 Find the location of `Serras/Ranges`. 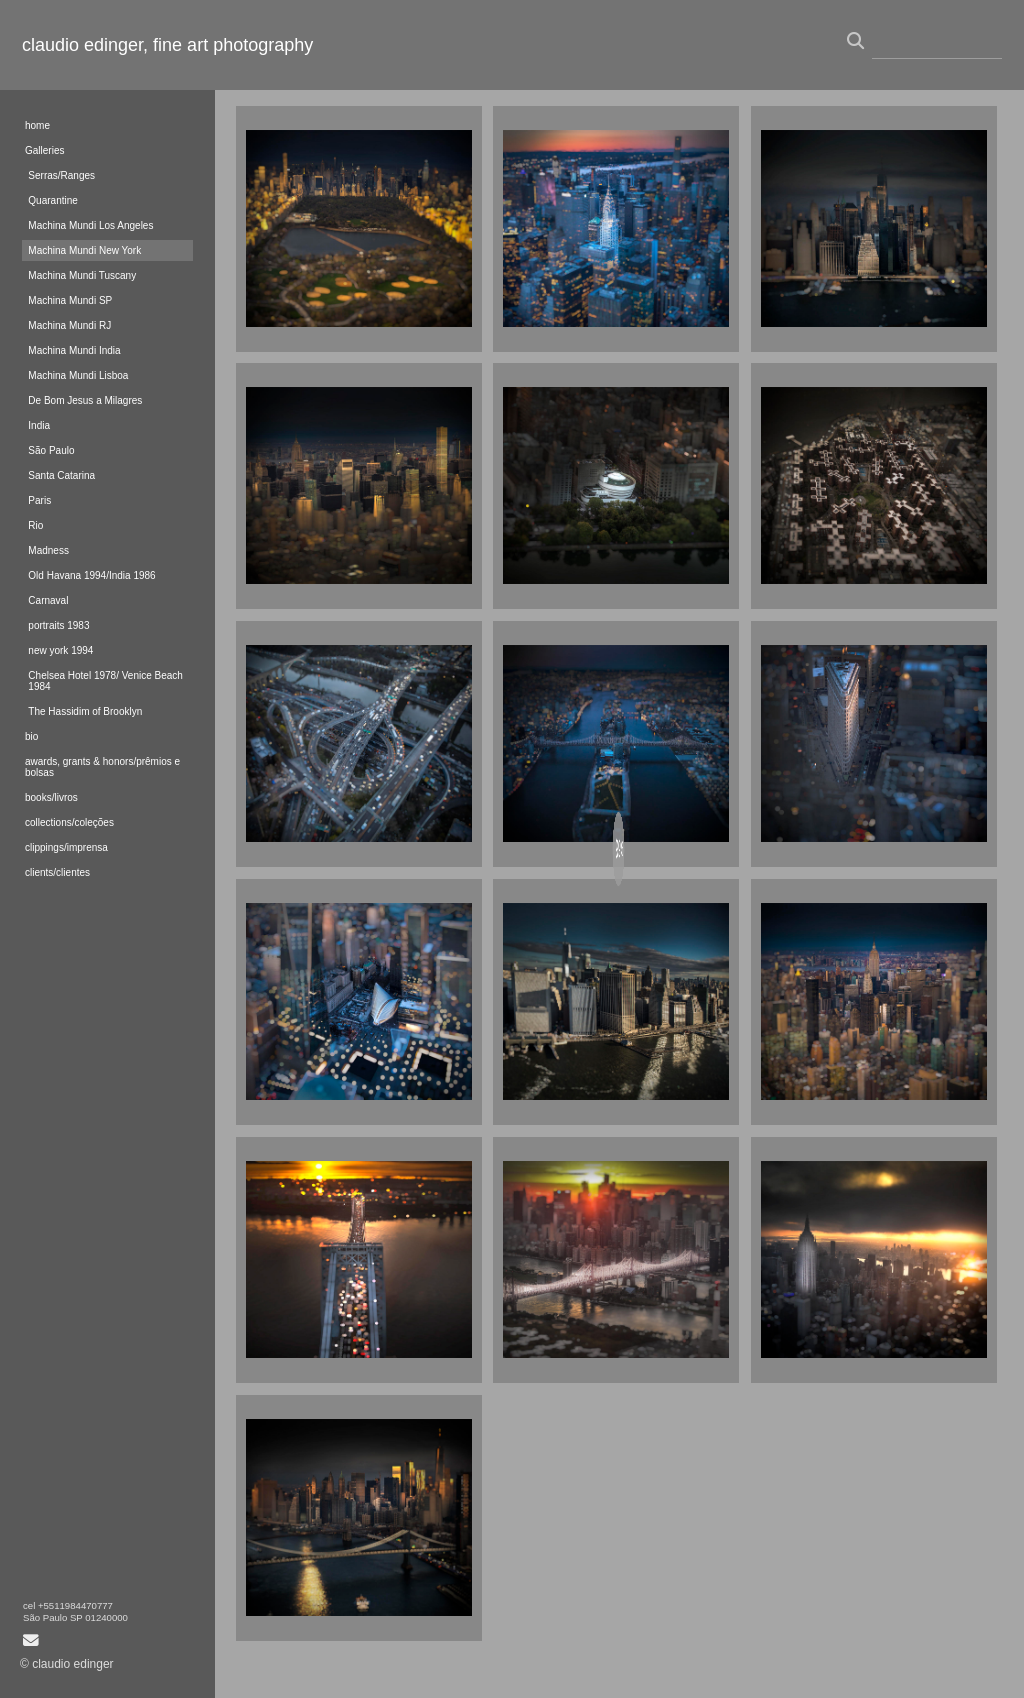

Serras/Ranges is located at coordinates (61, 175).